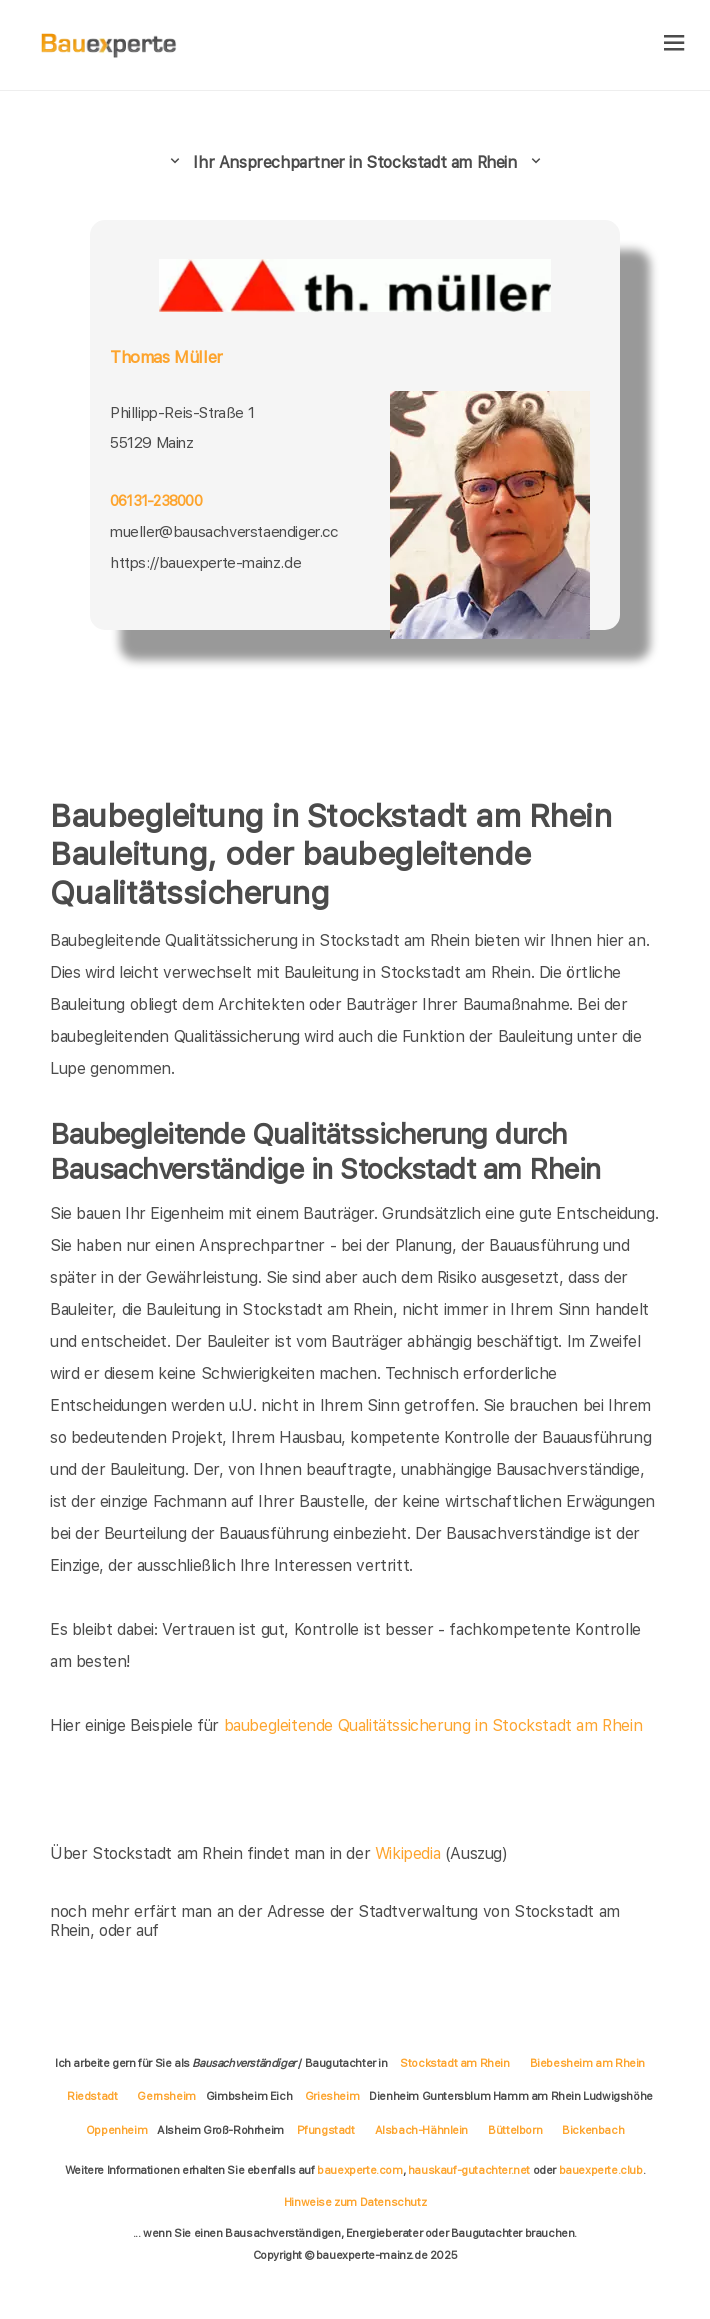 The width and height of the screenshot is (710, 2319). Describe the element at coordinates (166, 2096) in the screenshot. I see `Gernsheim` at that location.